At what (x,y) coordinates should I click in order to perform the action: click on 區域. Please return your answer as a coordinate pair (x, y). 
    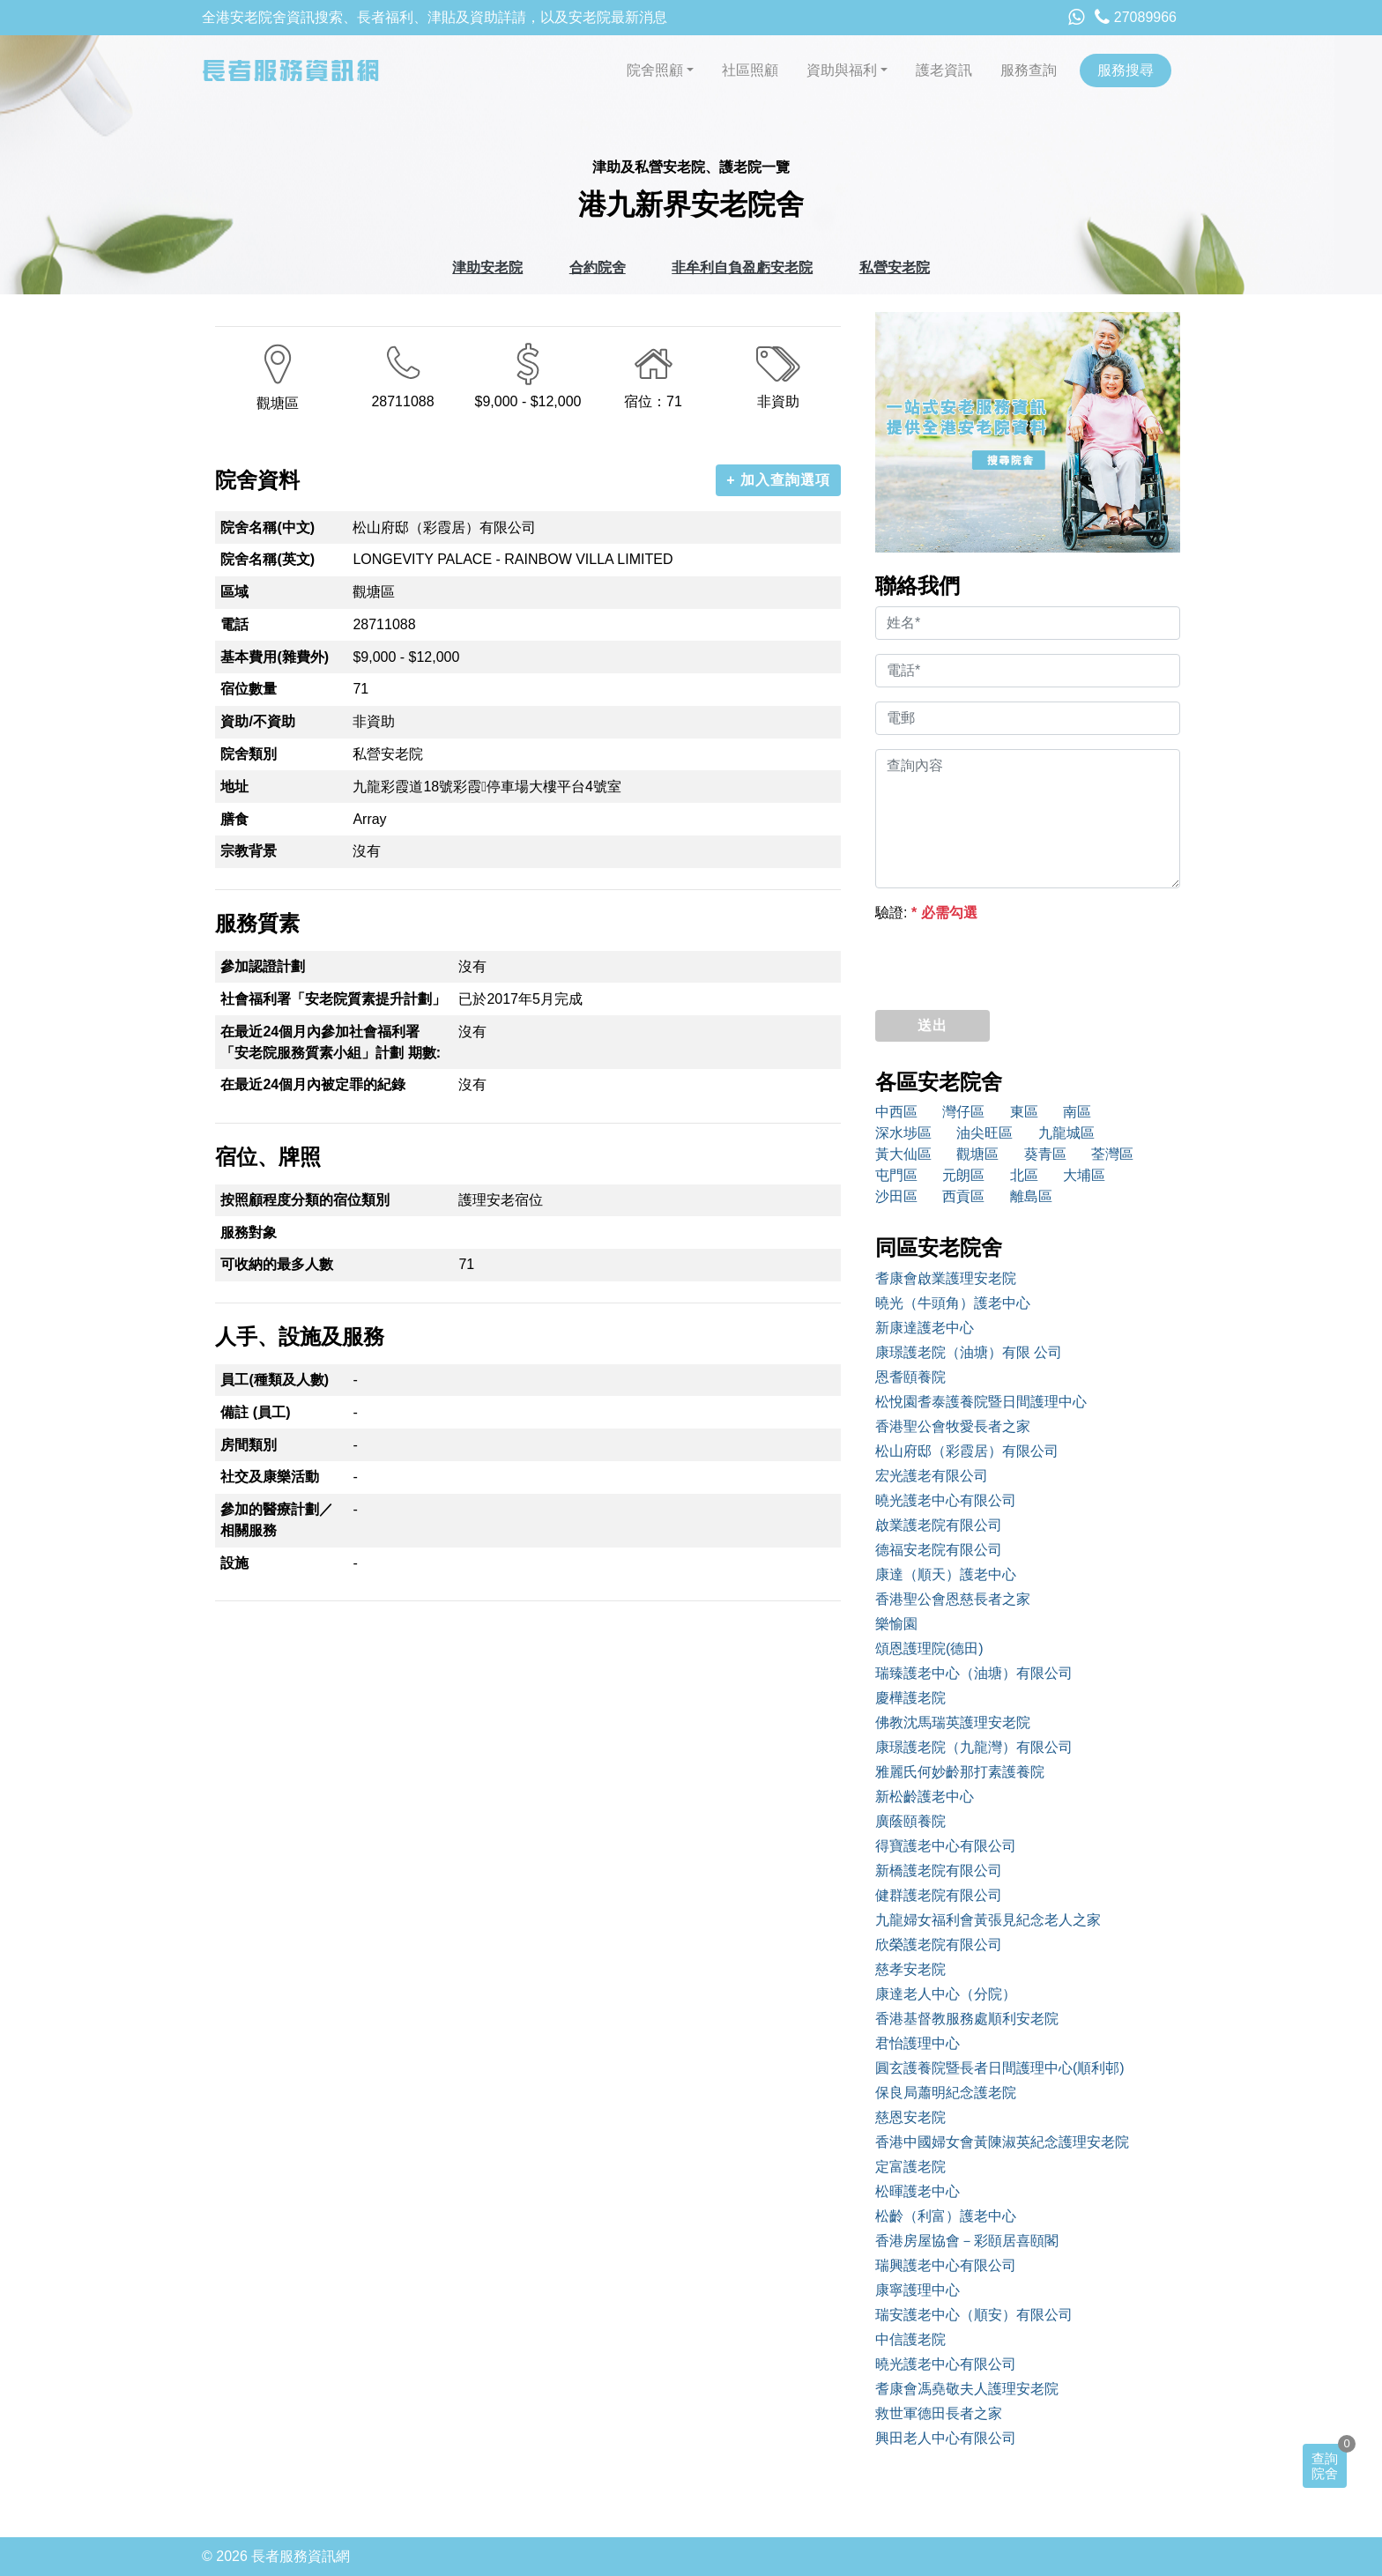
    Looking at the image, I should click on (234, 591).